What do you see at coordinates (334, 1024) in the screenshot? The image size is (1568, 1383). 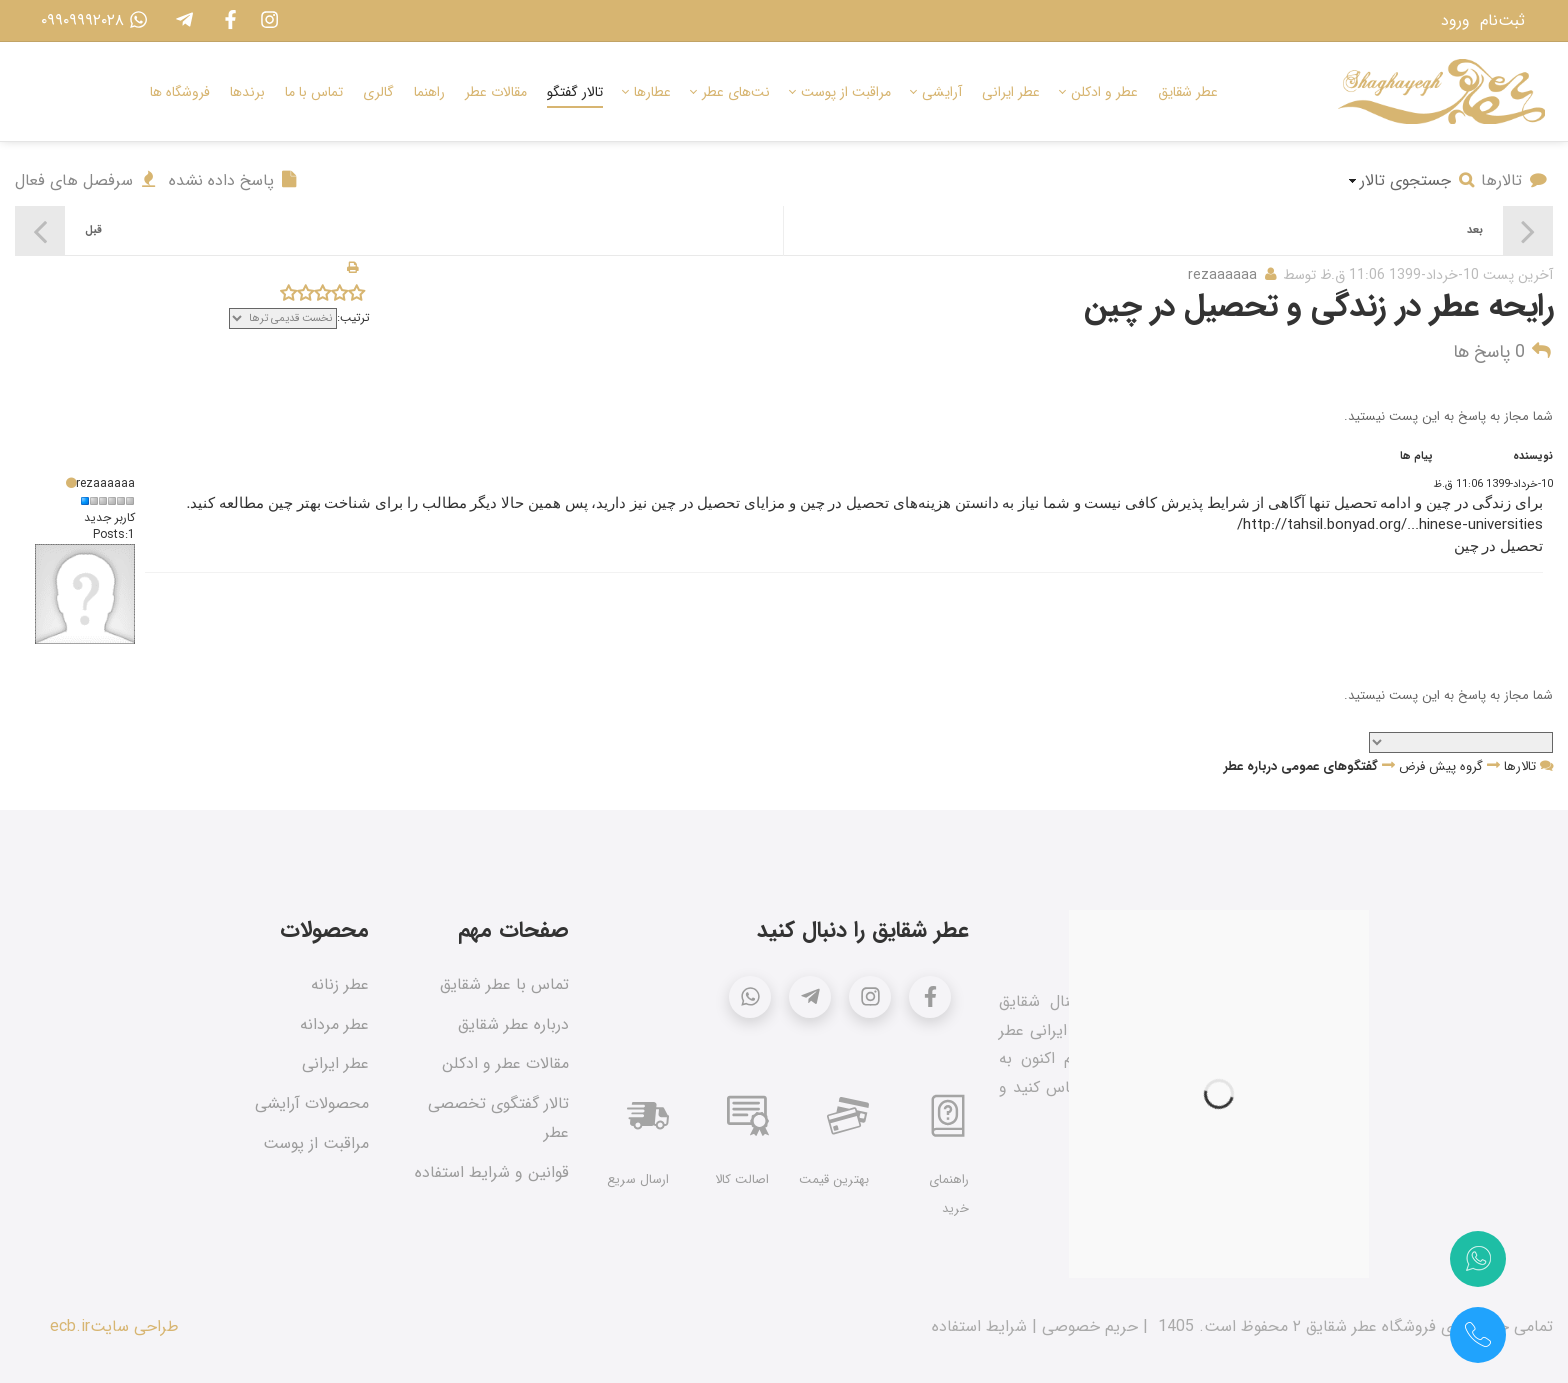 I see `عطر مردانه` at bounding box center [334, 1024].